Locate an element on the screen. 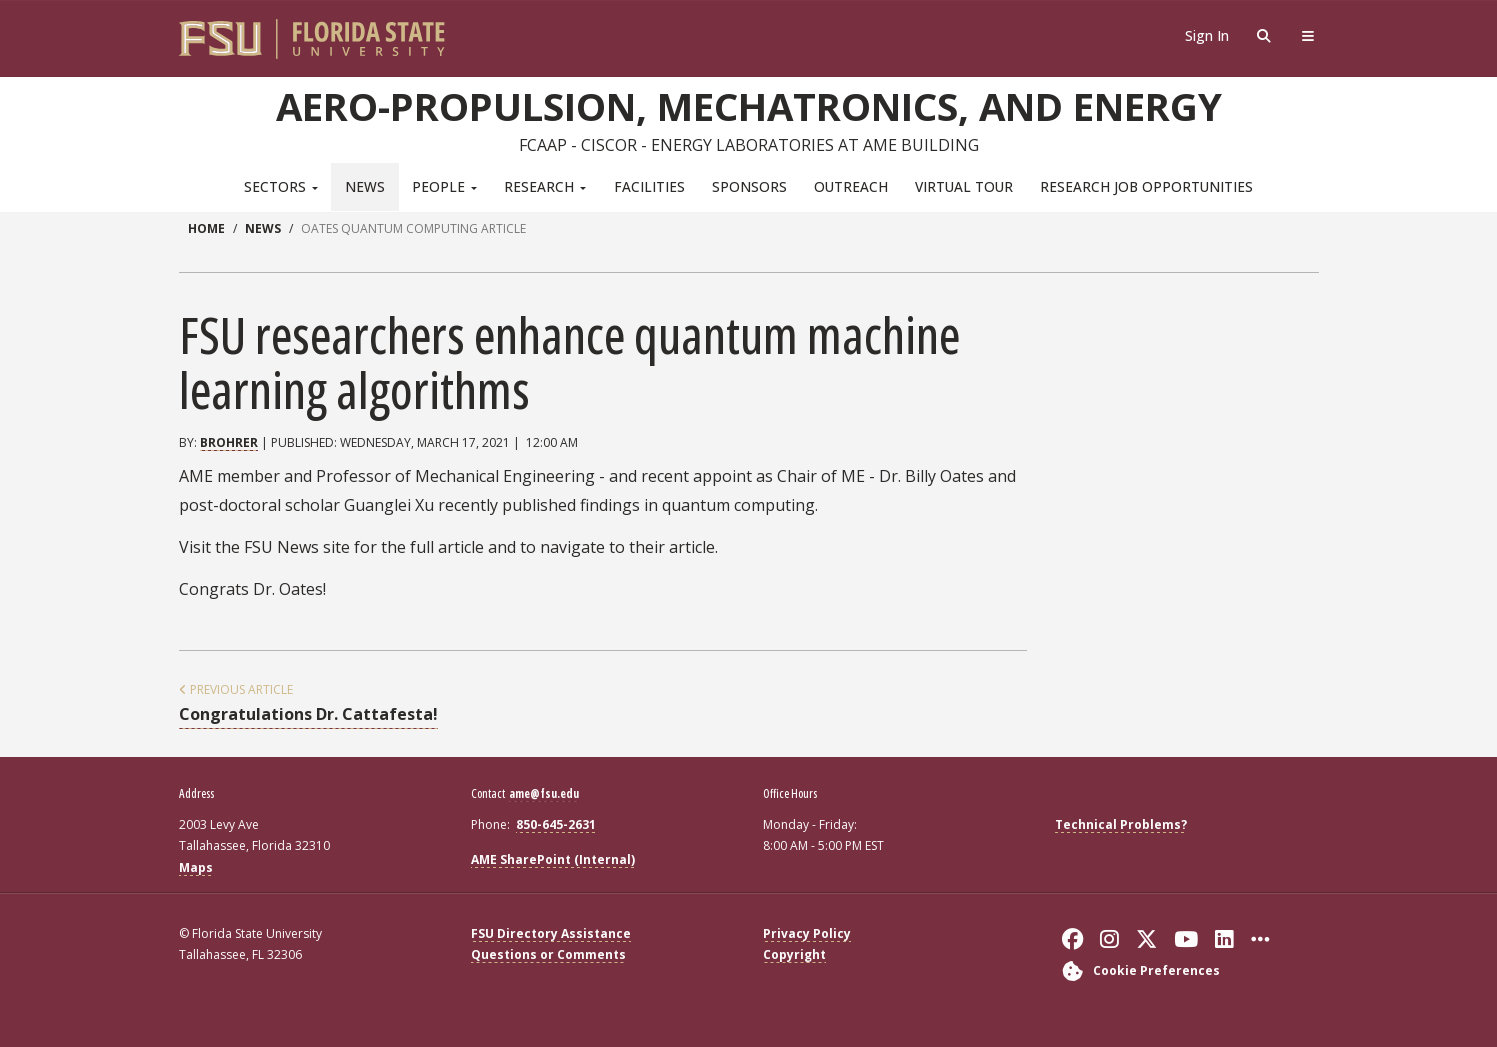  Technical Problems? is located at coordinates (1121, 824).